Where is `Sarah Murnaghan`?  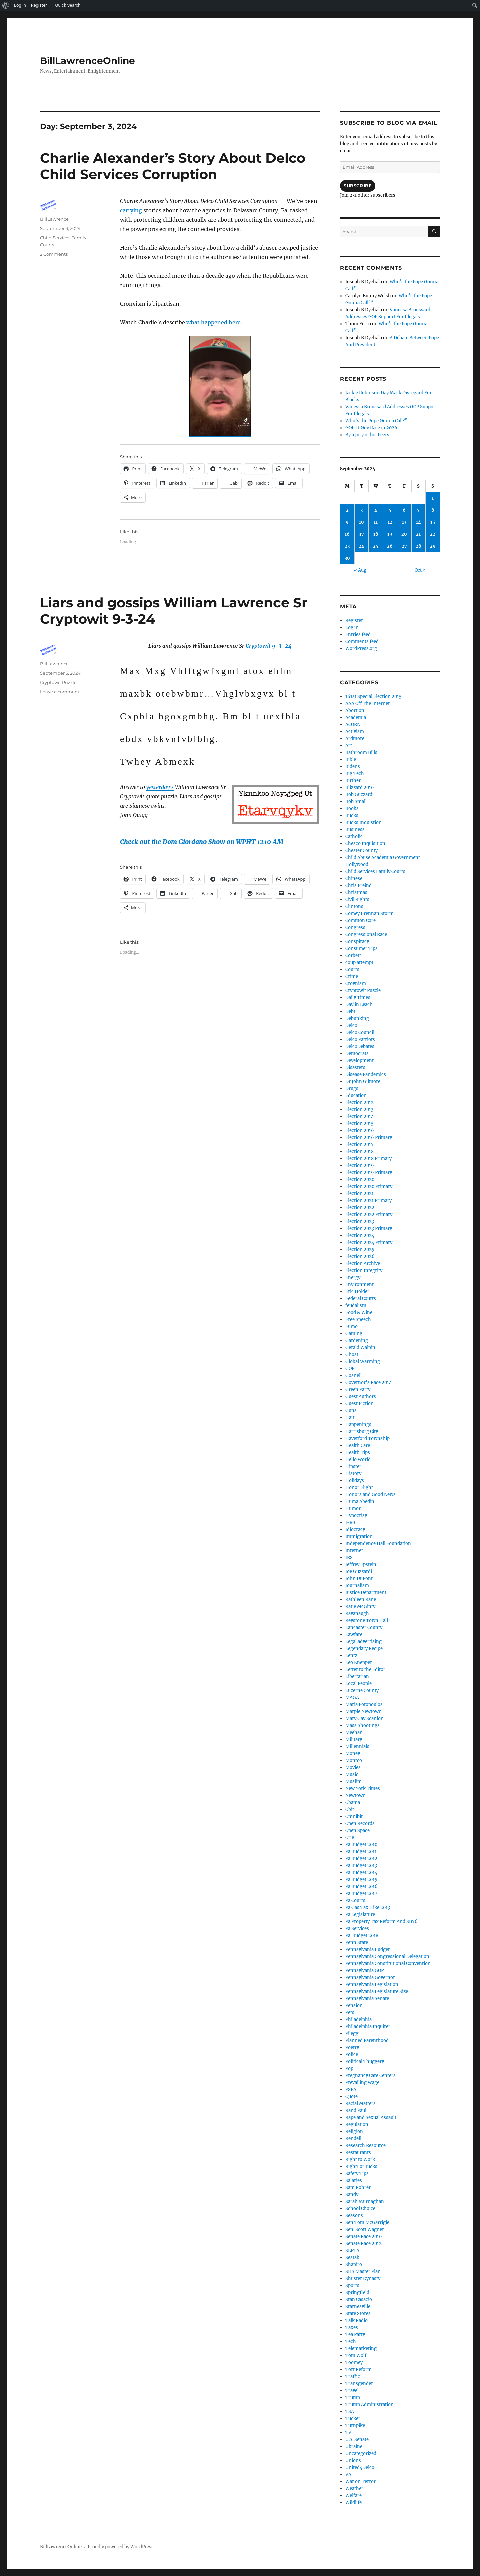
Sarah Murnaghan is located at coordinates (364, 2201).